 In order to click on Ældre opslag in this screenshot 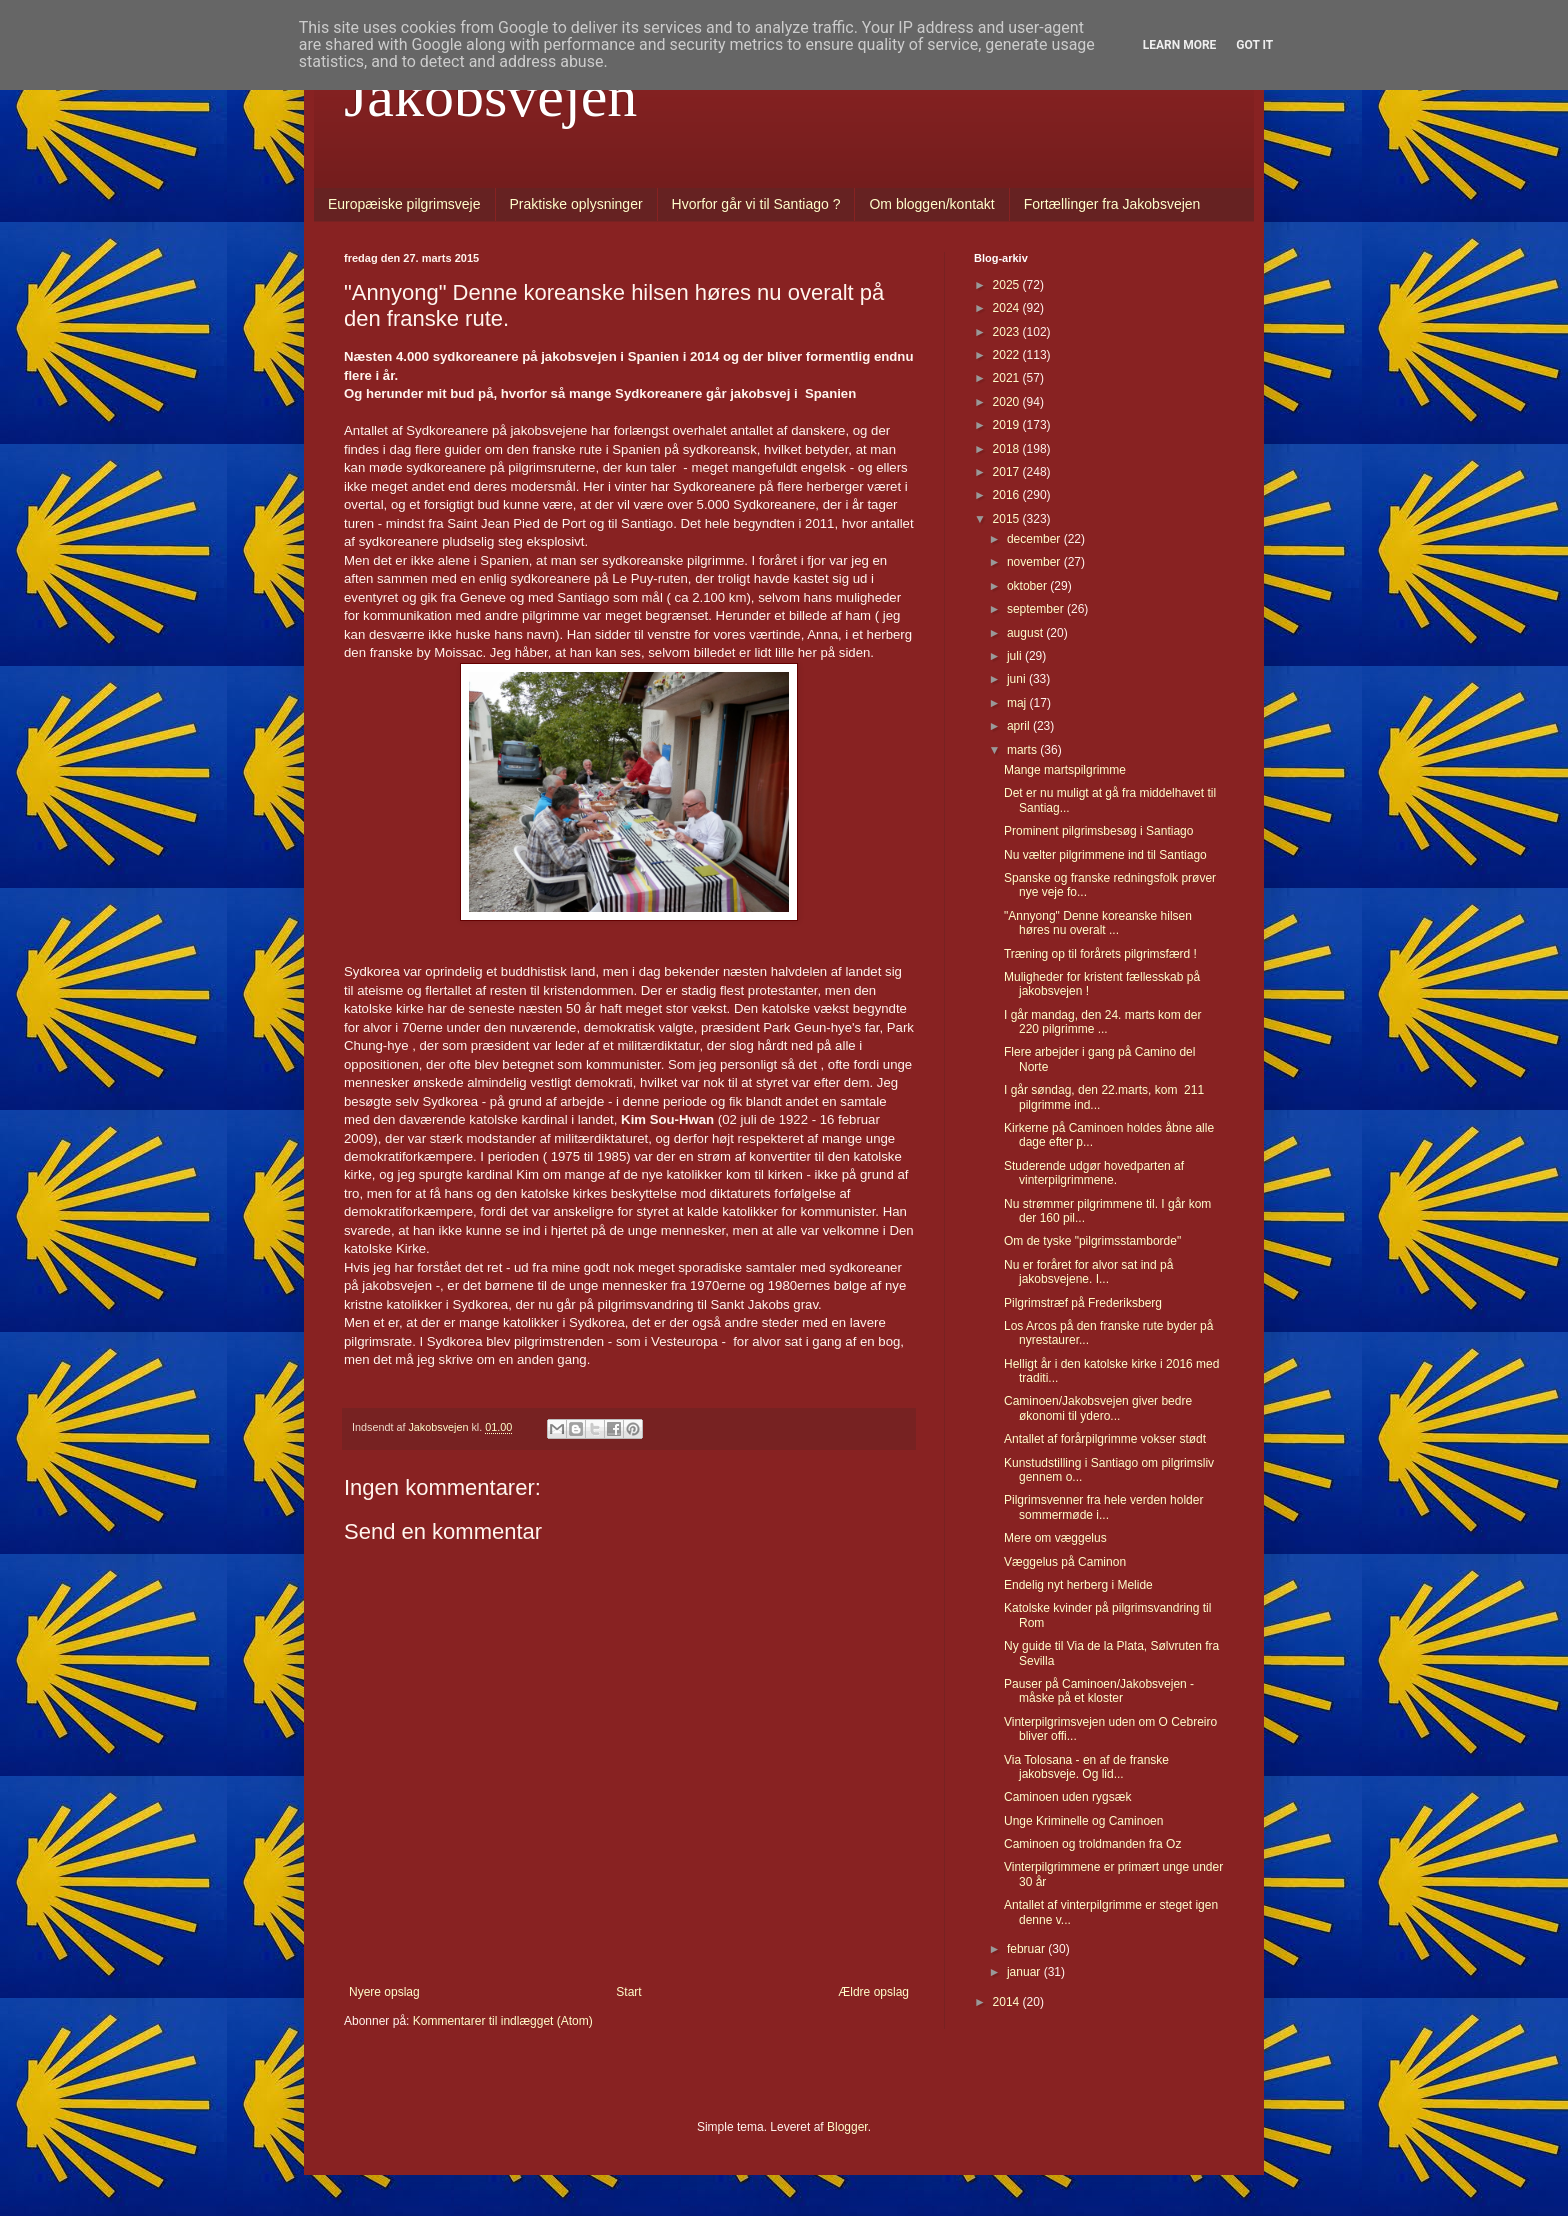, I will do `click(873, 1992)`.